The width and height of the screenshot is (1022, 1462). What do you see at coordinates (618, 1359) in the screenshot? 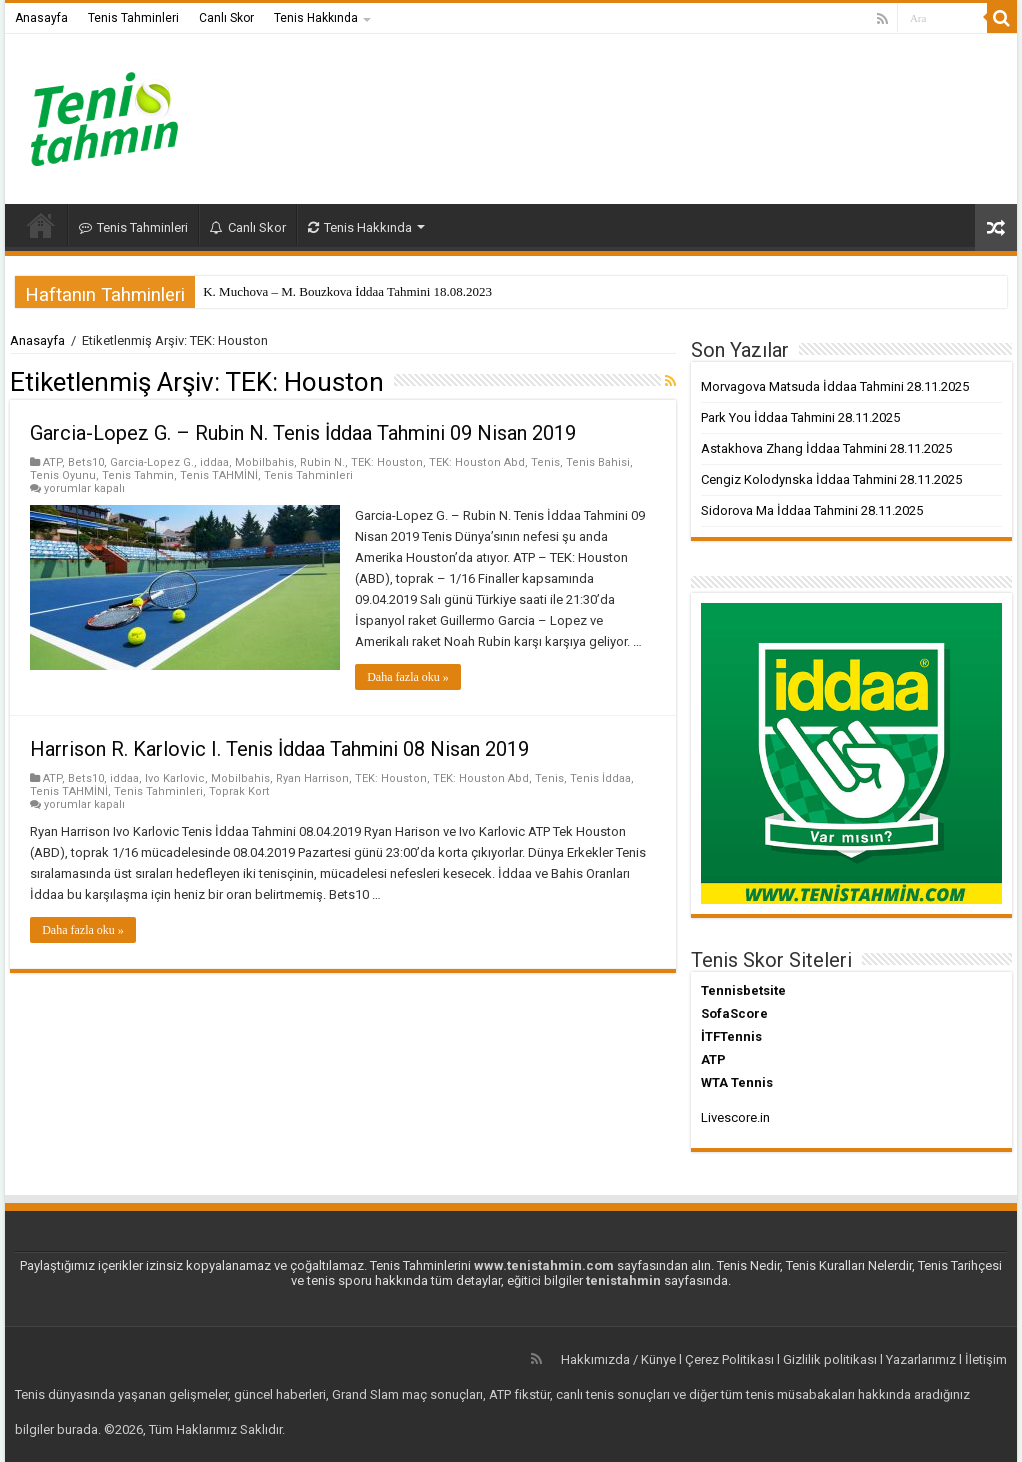
I see `Hakkımızda / Künye` at bounding box center [618, 1359].